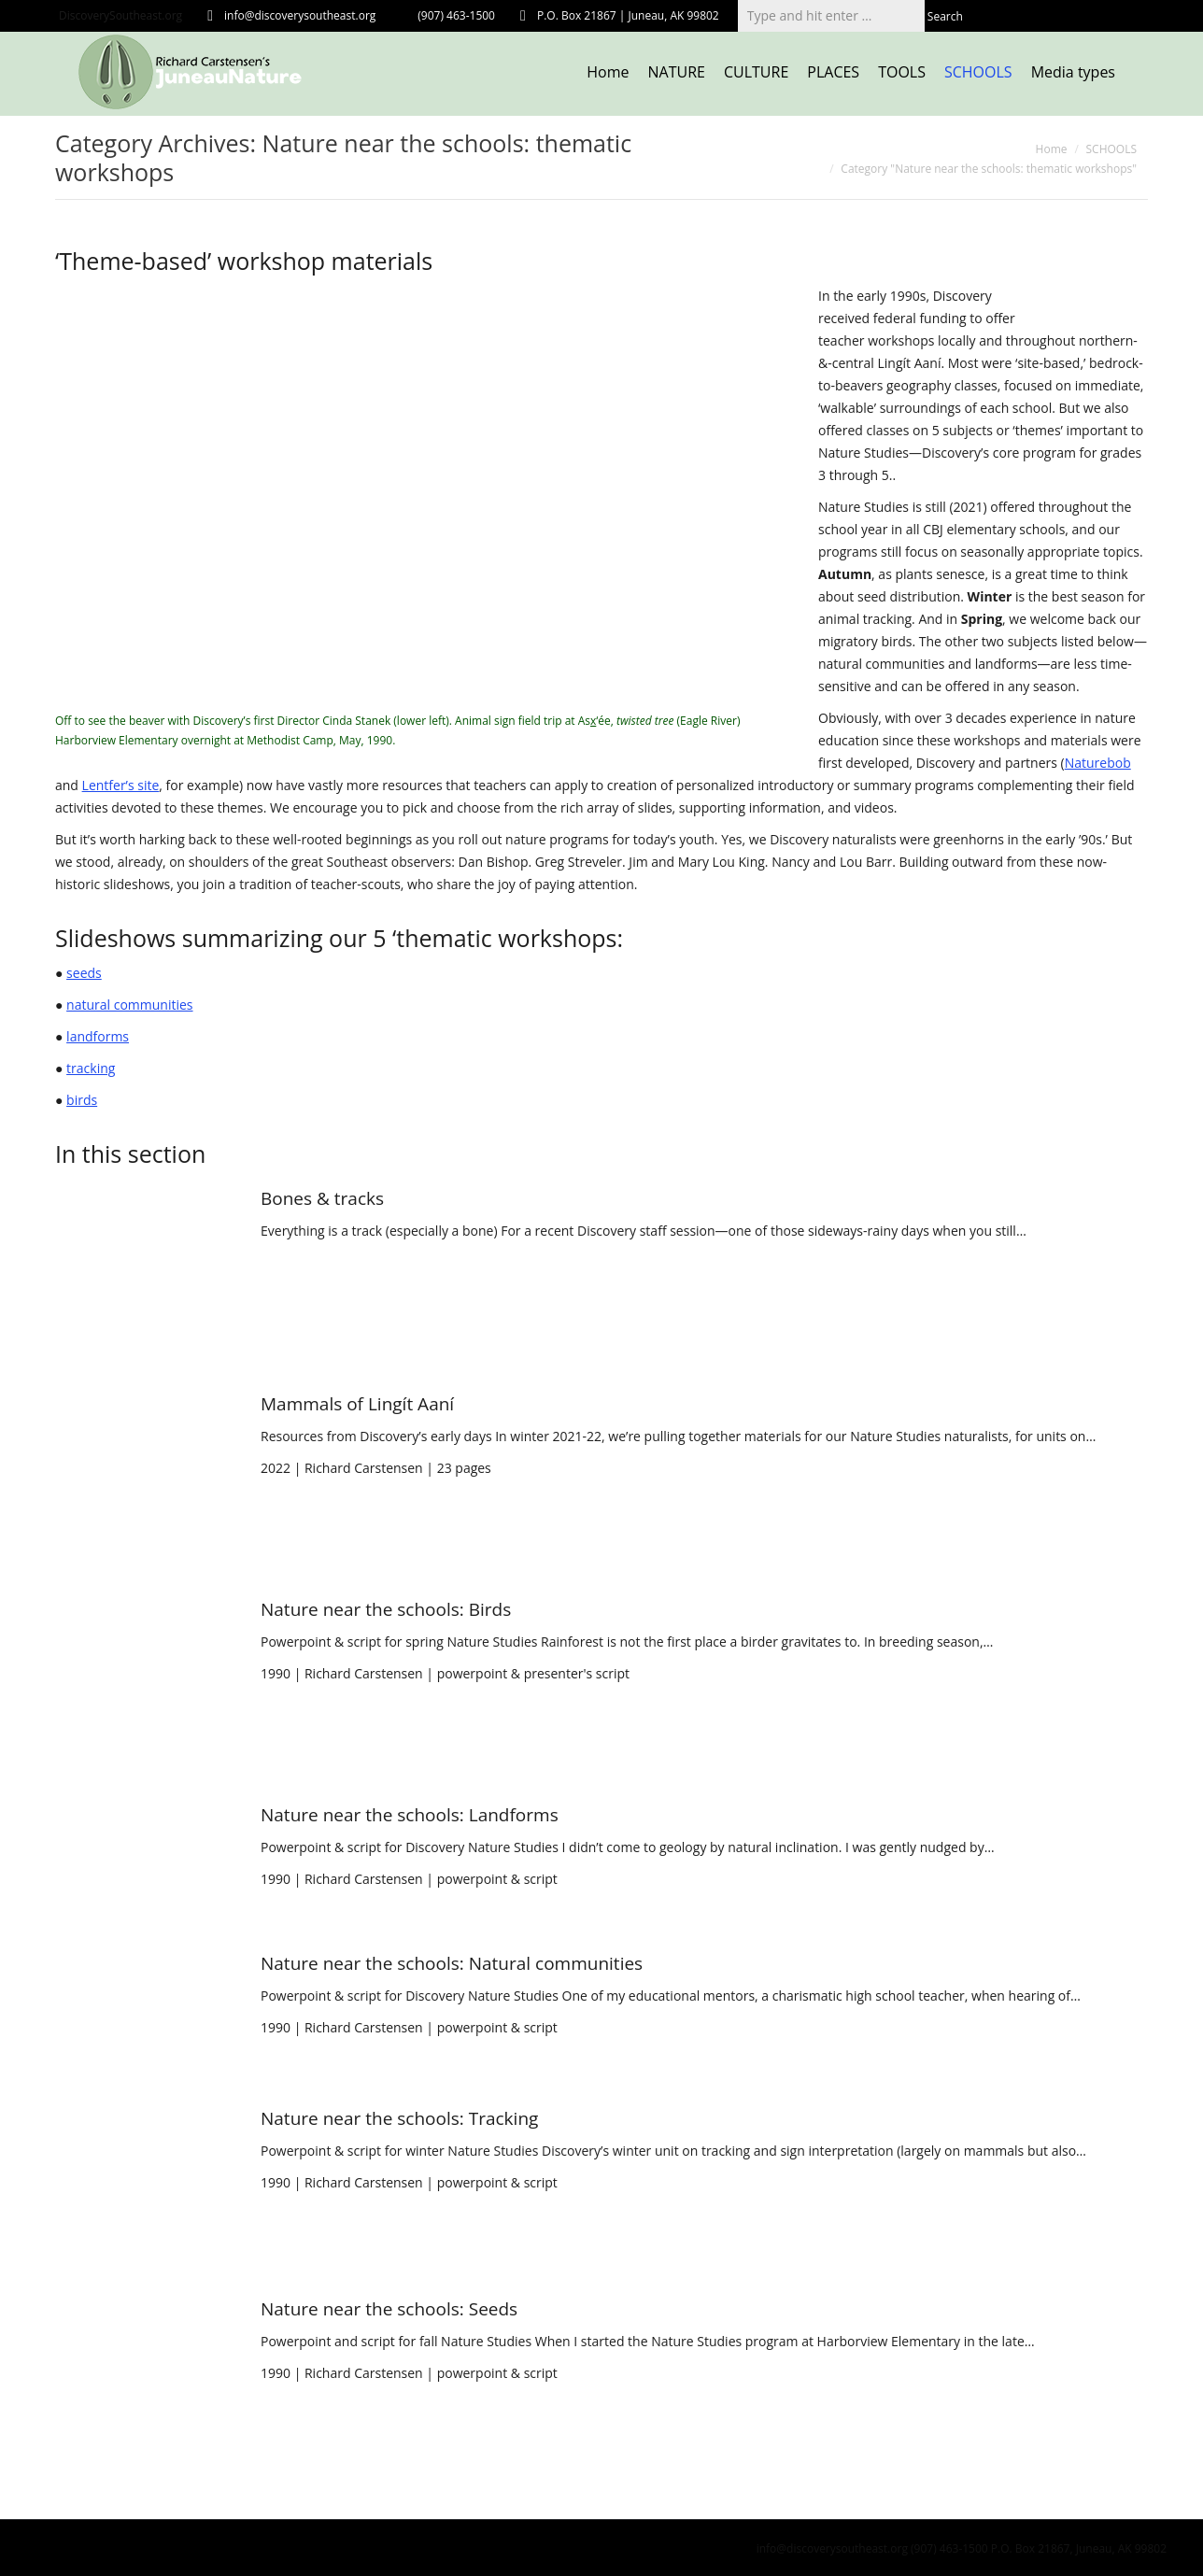 The width and height of the screenshot is (1203, 2576). Describe the element at coordinates (452, 1963) in the screenshot. I see `Nature near the schools: Natural communities` at that location.